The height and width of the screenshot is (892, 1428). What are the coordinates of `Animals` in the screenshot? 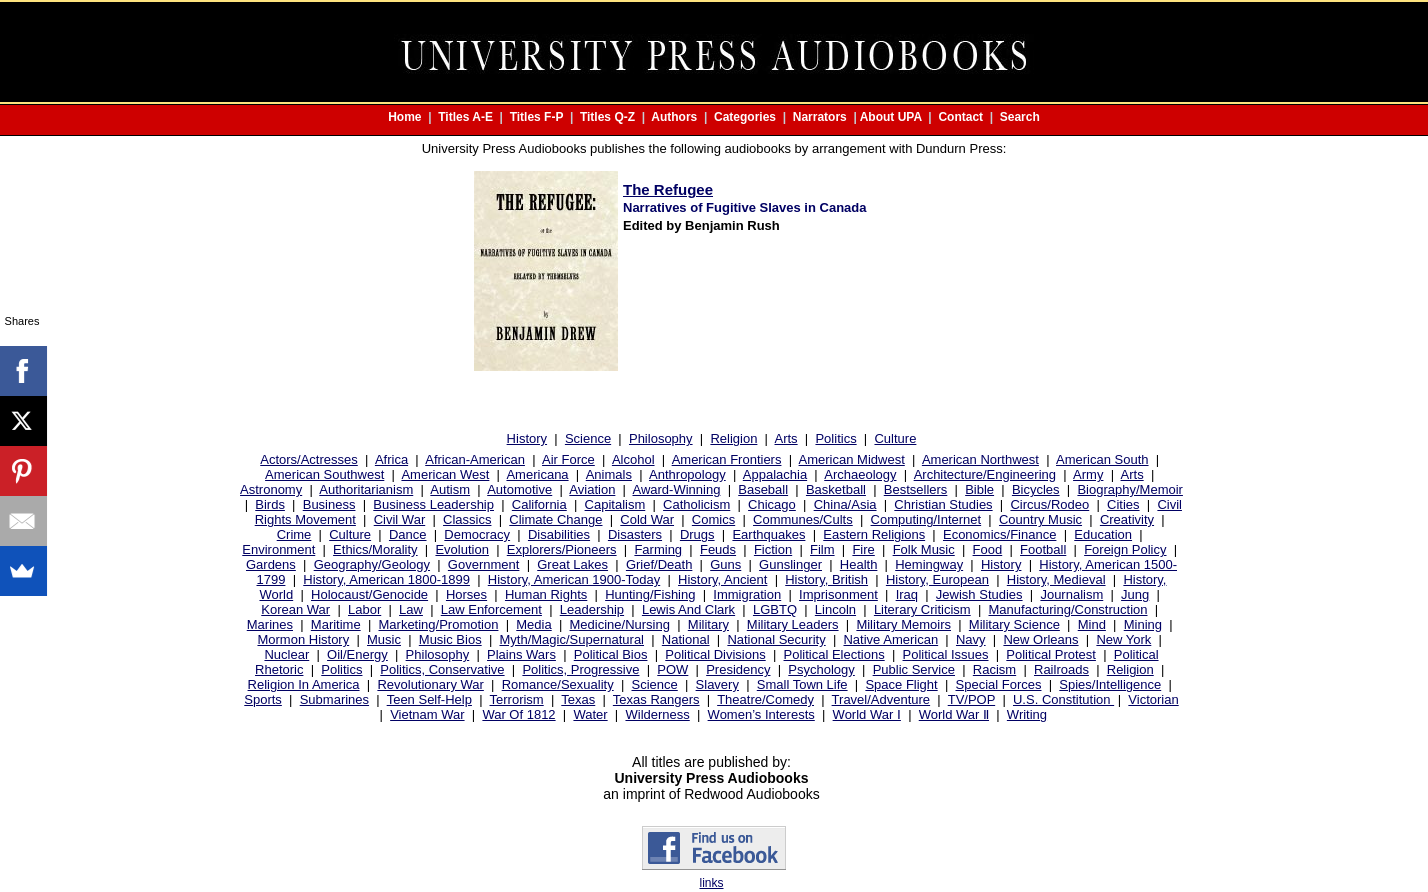 It's located at (609, 474).